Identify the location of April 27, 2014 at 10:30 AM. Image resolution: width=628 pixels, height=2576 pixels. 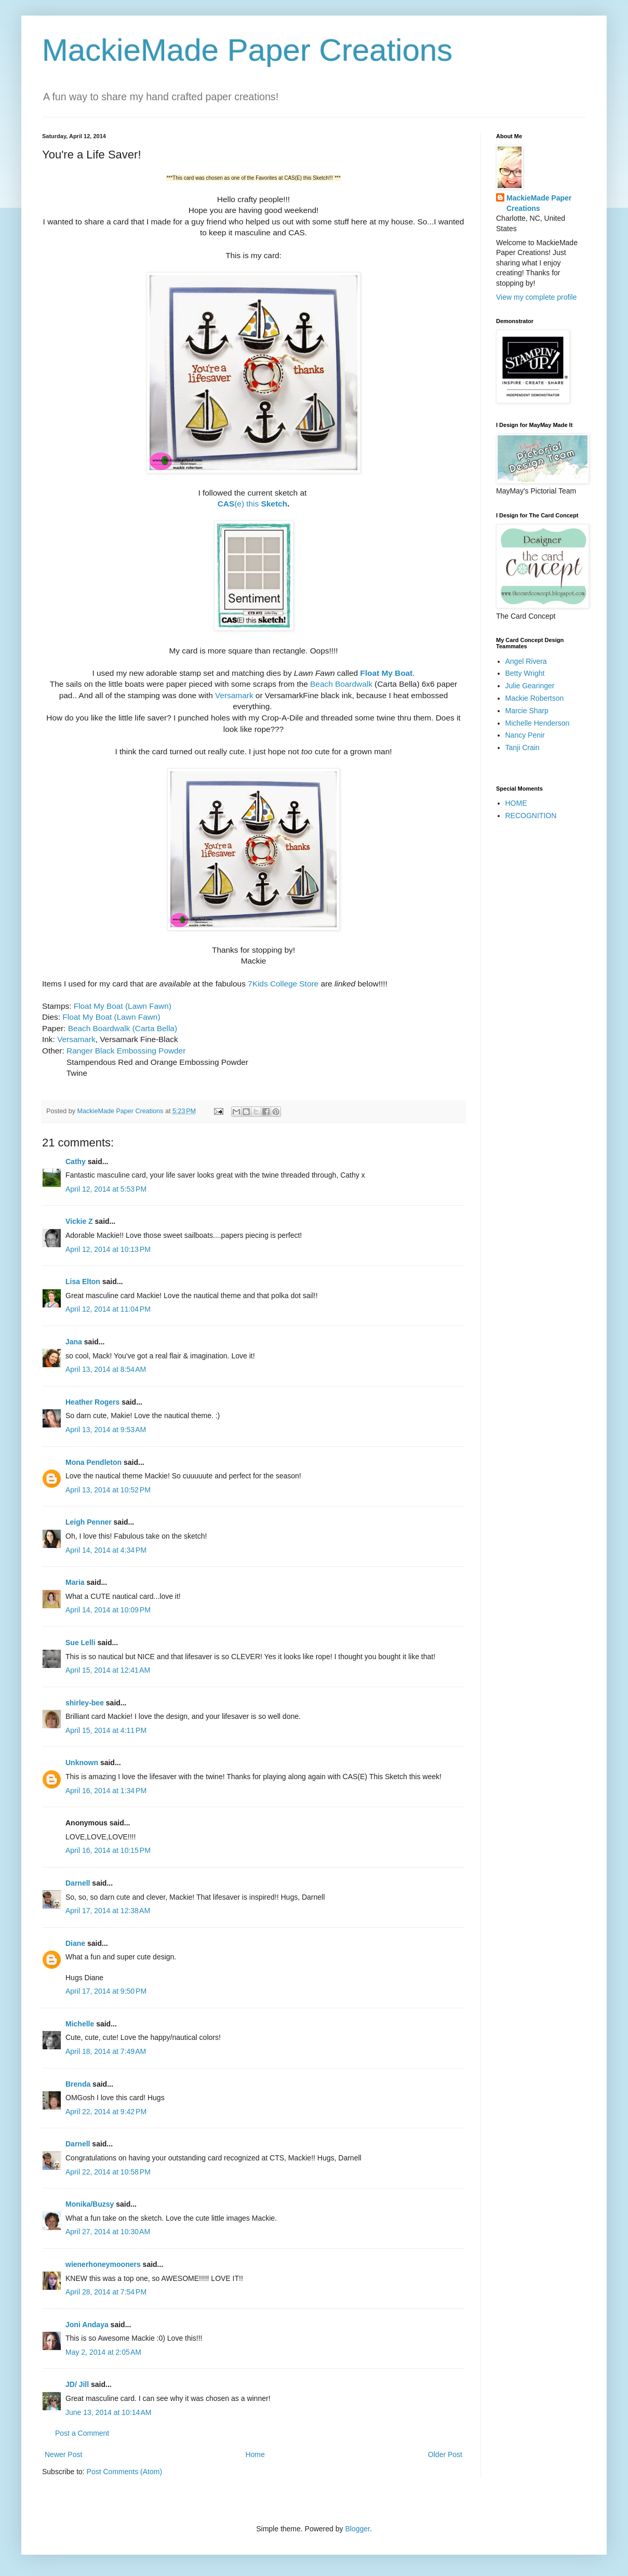
(107, 2231).